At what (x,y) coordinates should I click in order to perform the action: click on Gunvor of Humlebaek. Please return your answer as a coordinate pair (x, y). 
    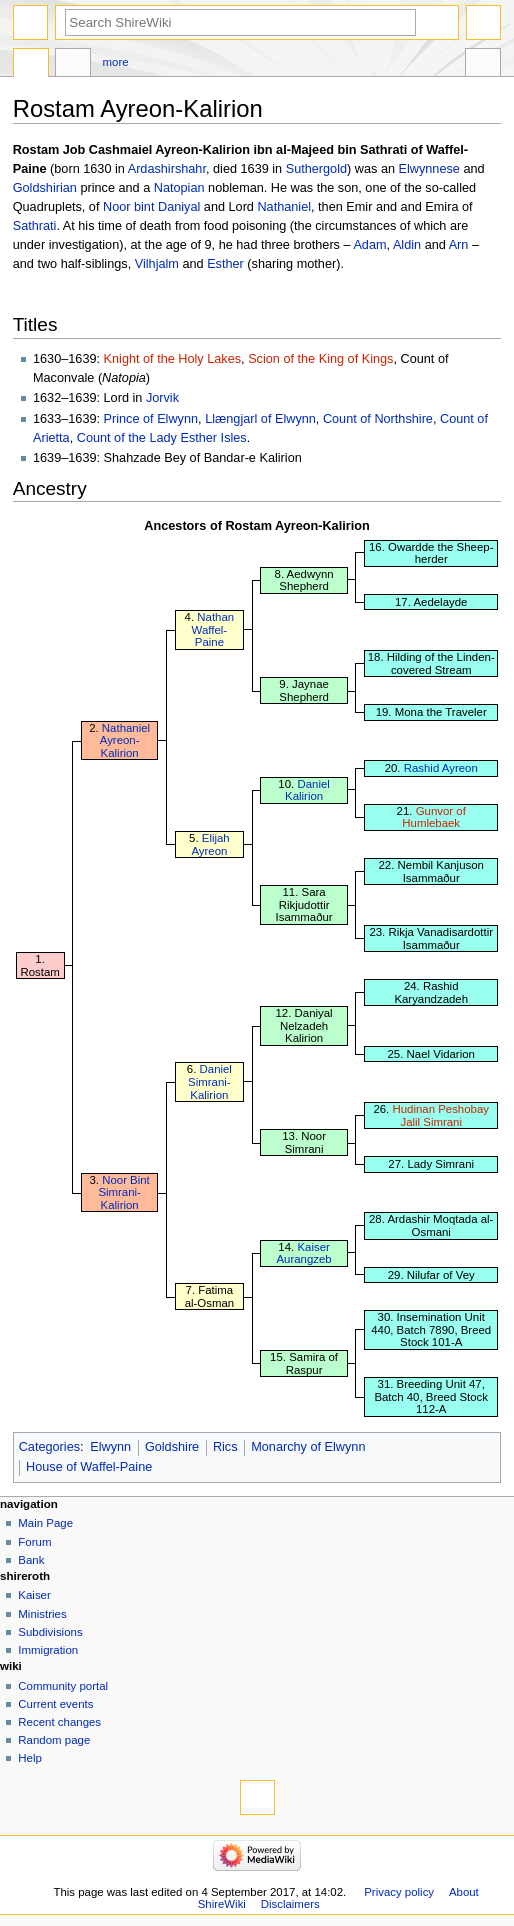
    Looking at the image, I should click on (434, 817).